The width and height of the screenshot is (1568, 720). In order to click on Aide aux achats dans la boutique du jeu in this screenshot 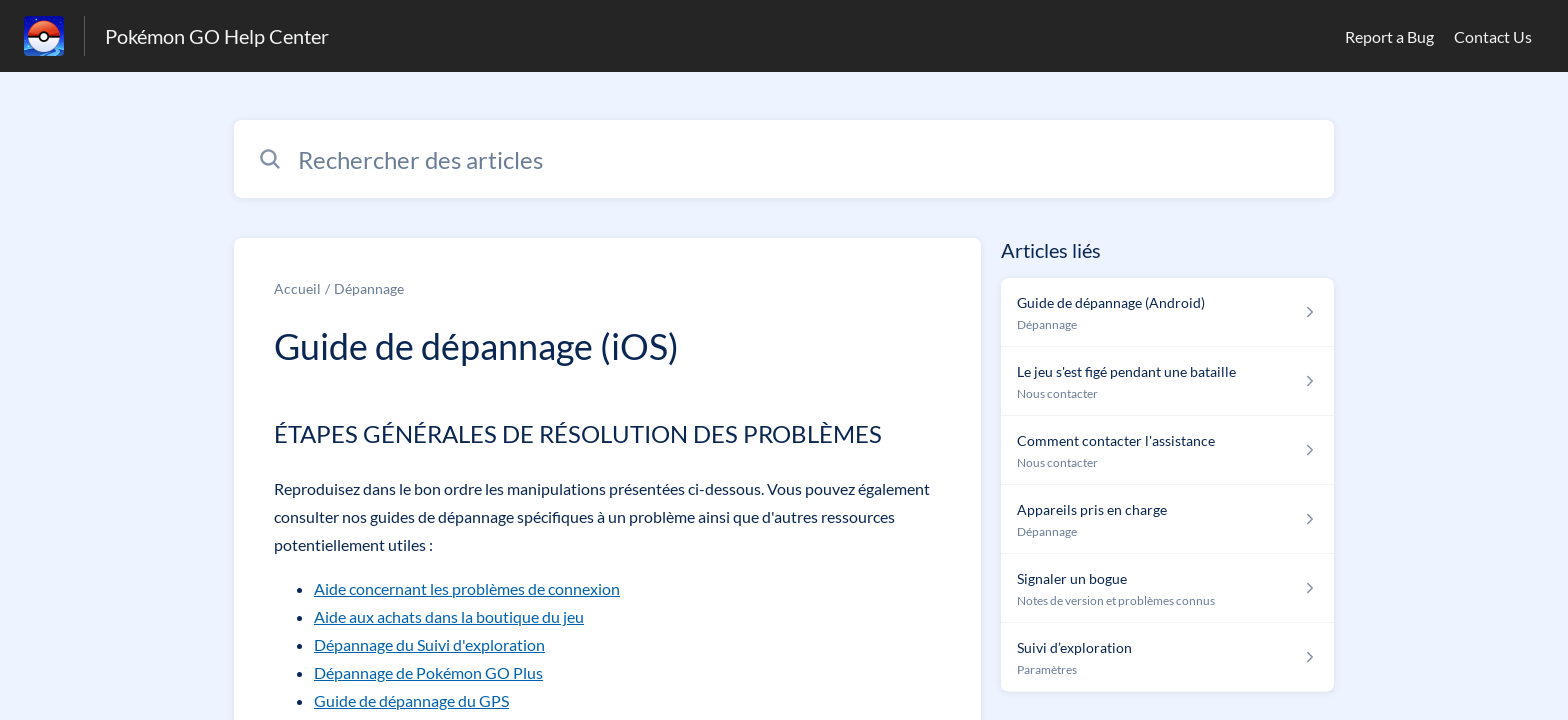, I will do `click(449, 616)`.